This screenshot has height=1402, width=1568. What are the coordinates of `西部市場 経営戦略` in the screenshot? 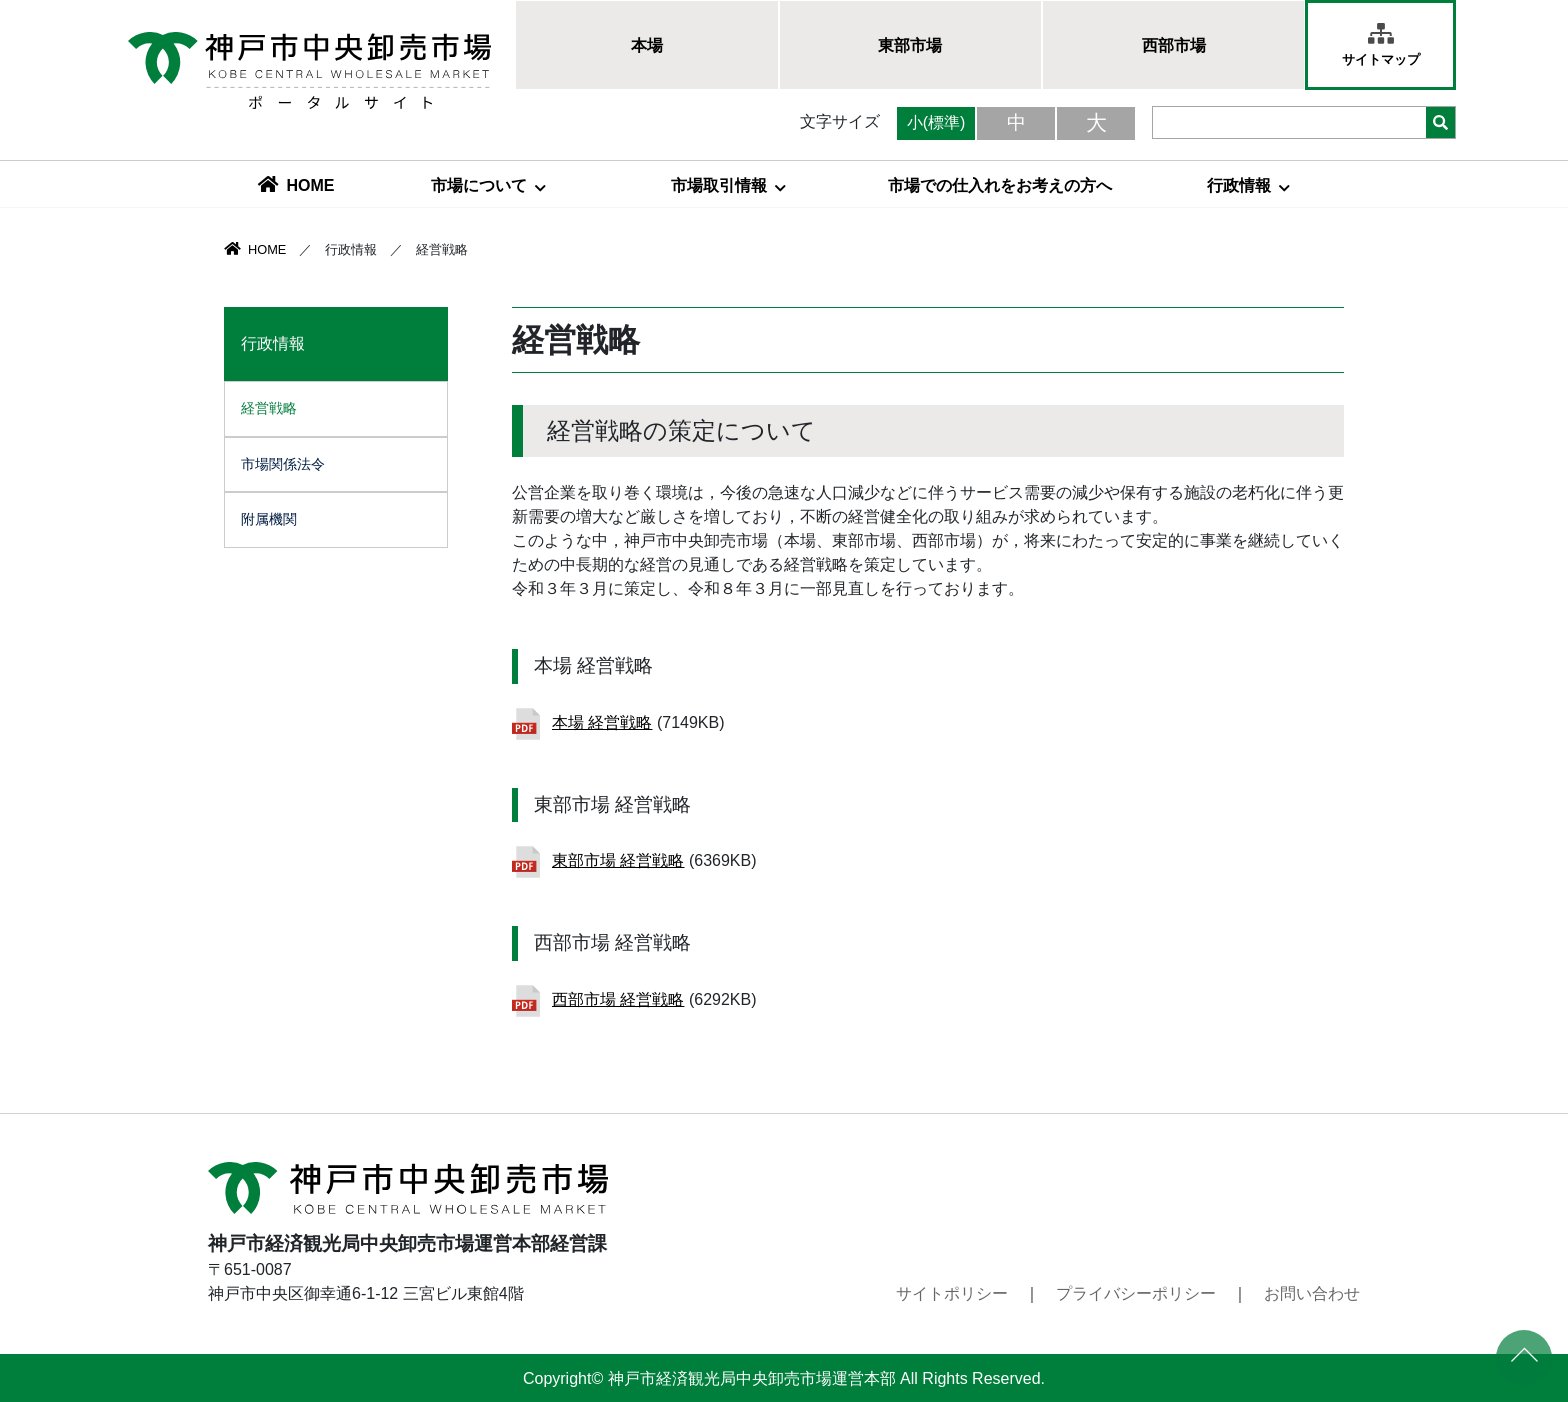 It's located at (618, 999).